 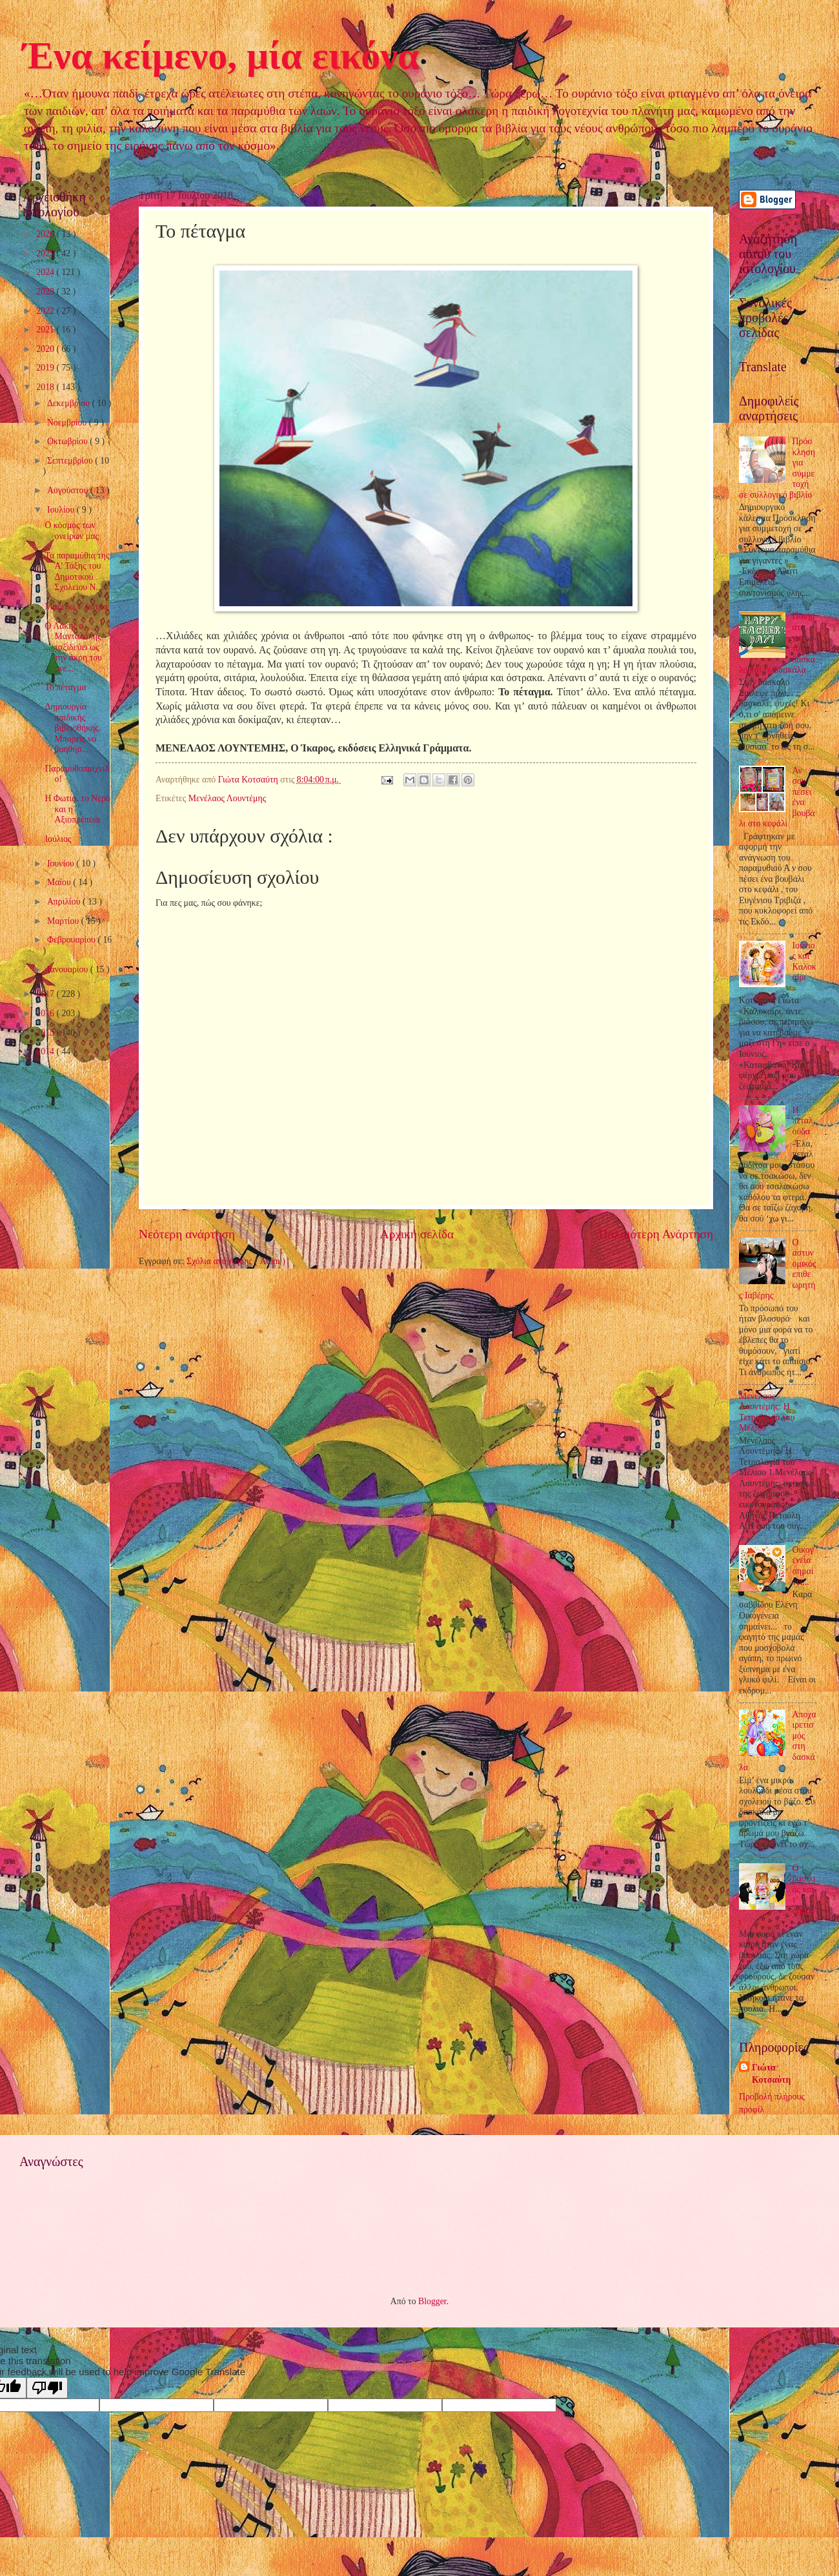 I want to click on 2019, so click(x=46, y=368).